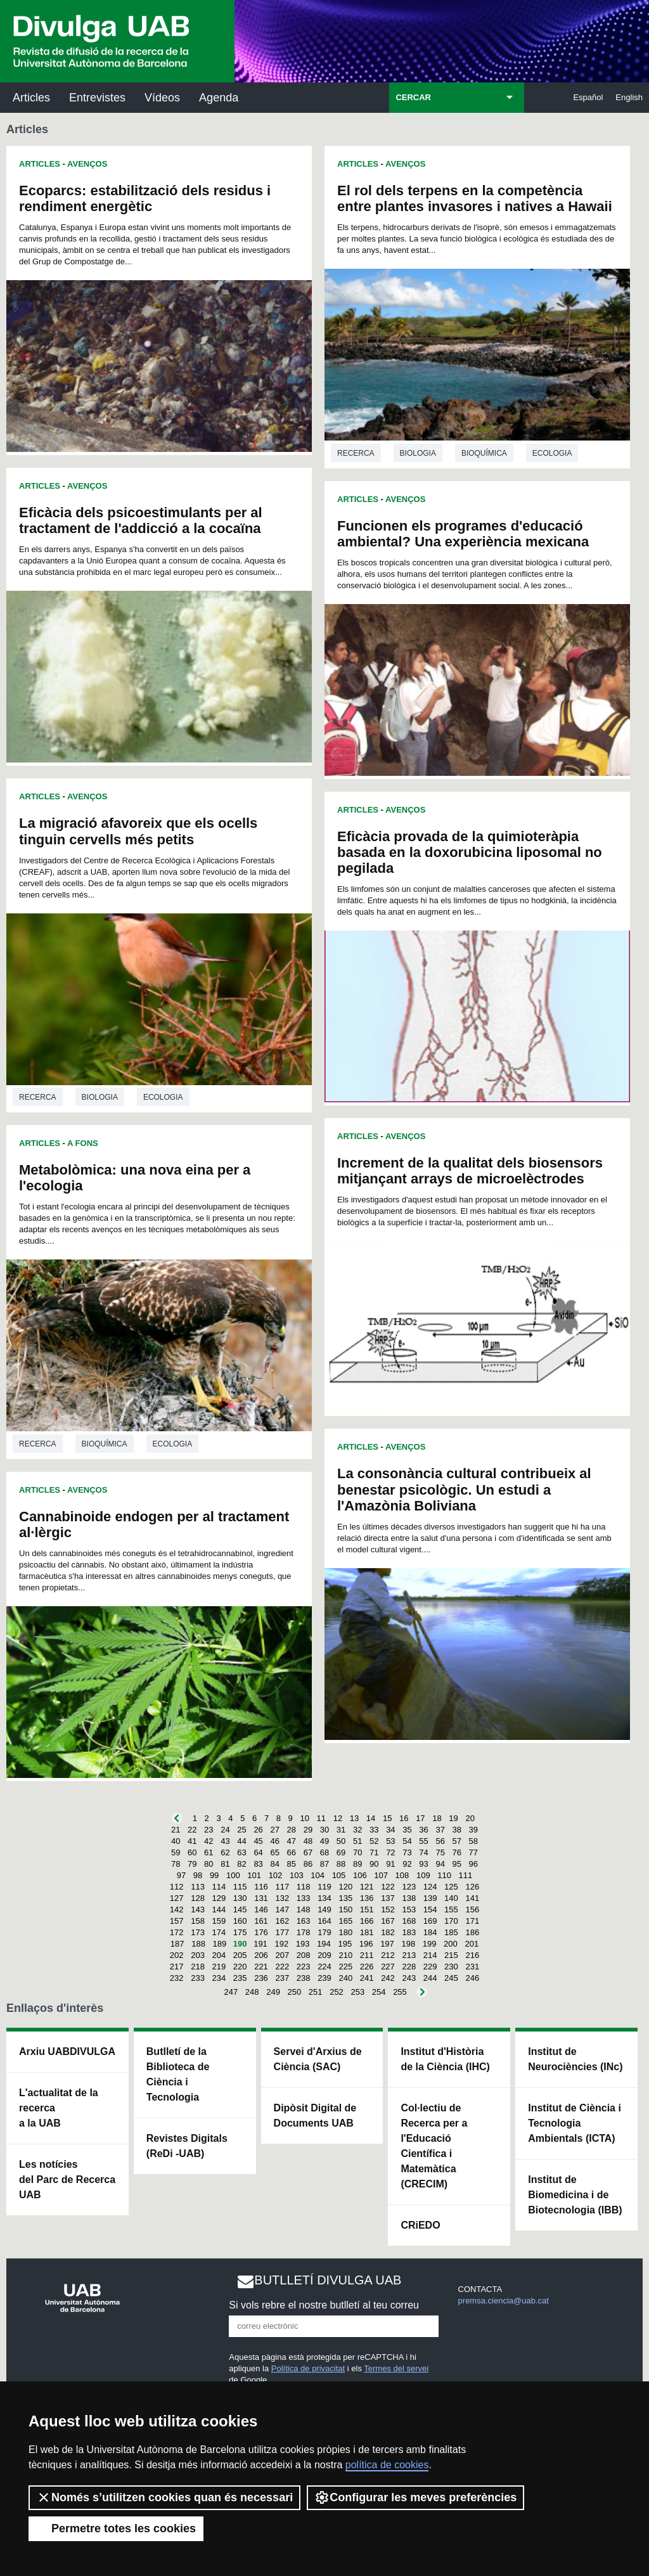 Image resolution: width=649 pixels, height=2576 pixels. What do you see at coordinates (177, 1978) in the screenshot?
I see `232` at bounding box center [177, 1978].